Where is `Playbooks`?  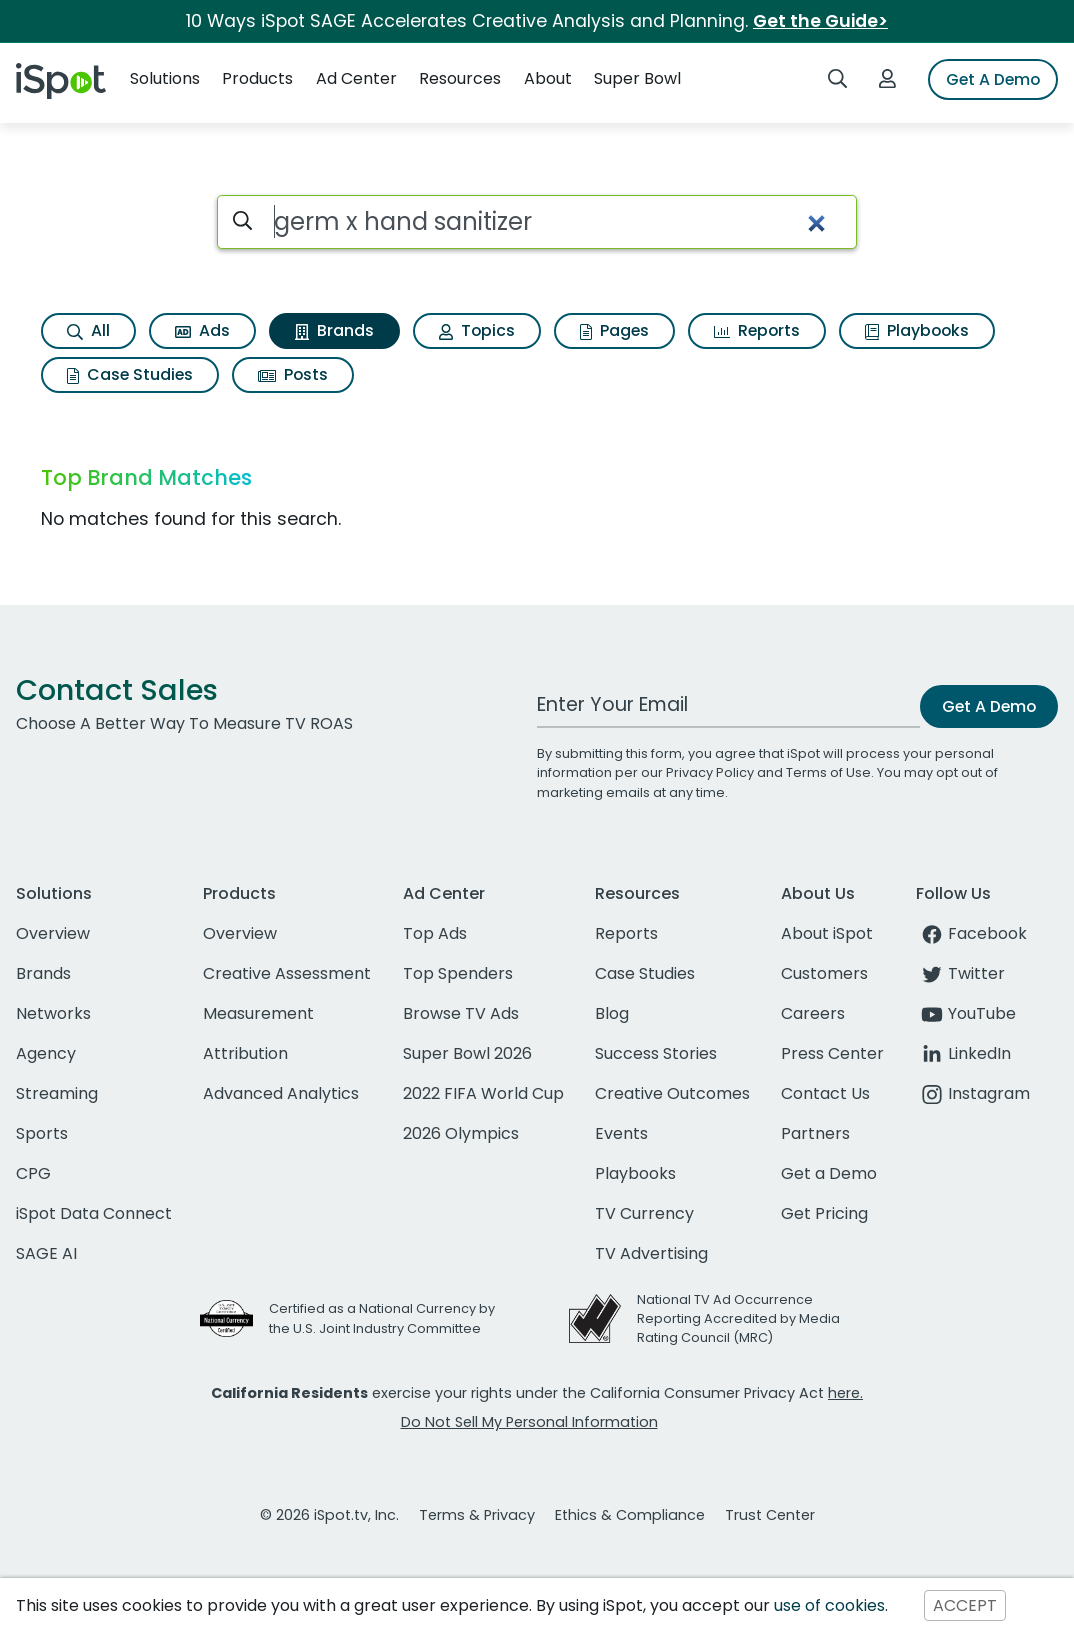
Playbooks is located at coordinates (917, 330).